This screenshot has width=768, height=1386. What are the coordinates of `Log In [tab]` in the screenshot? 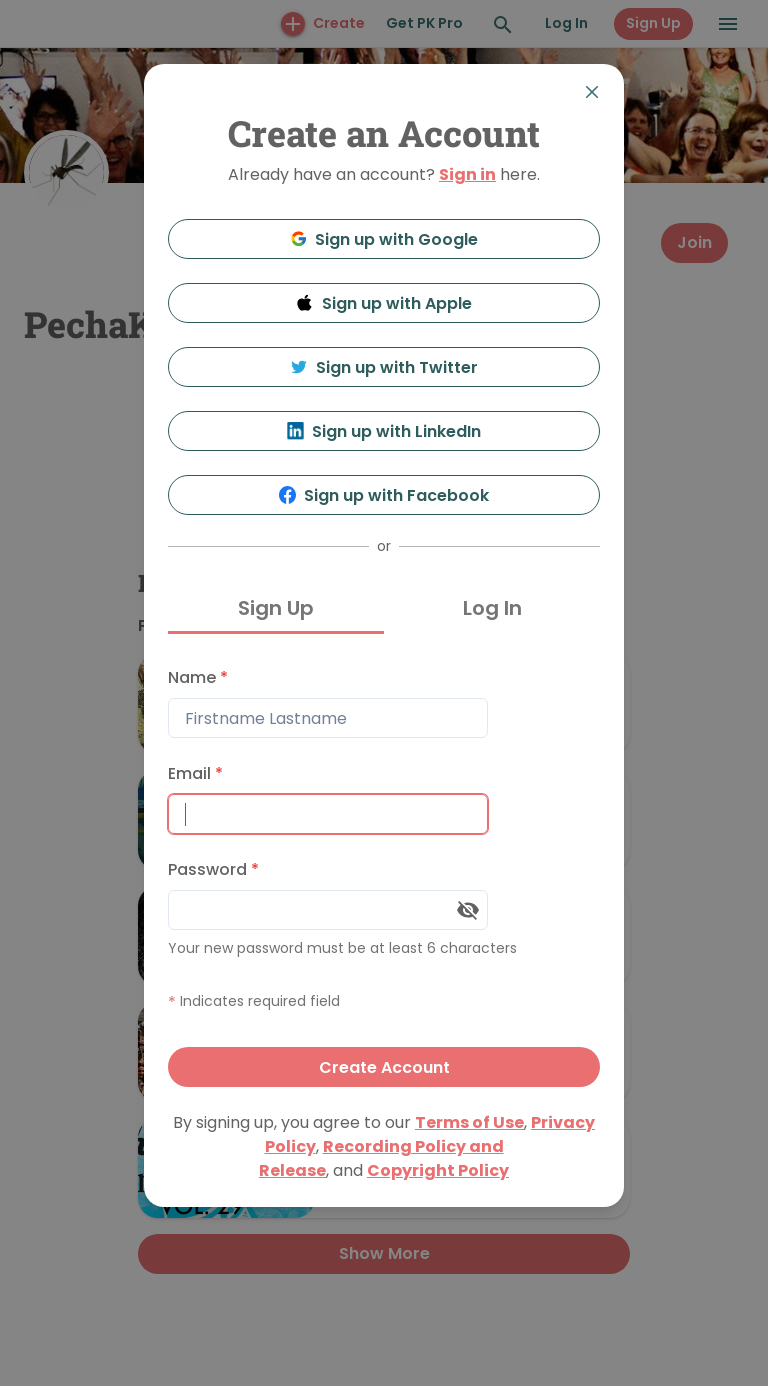 It's located at (492, 608).